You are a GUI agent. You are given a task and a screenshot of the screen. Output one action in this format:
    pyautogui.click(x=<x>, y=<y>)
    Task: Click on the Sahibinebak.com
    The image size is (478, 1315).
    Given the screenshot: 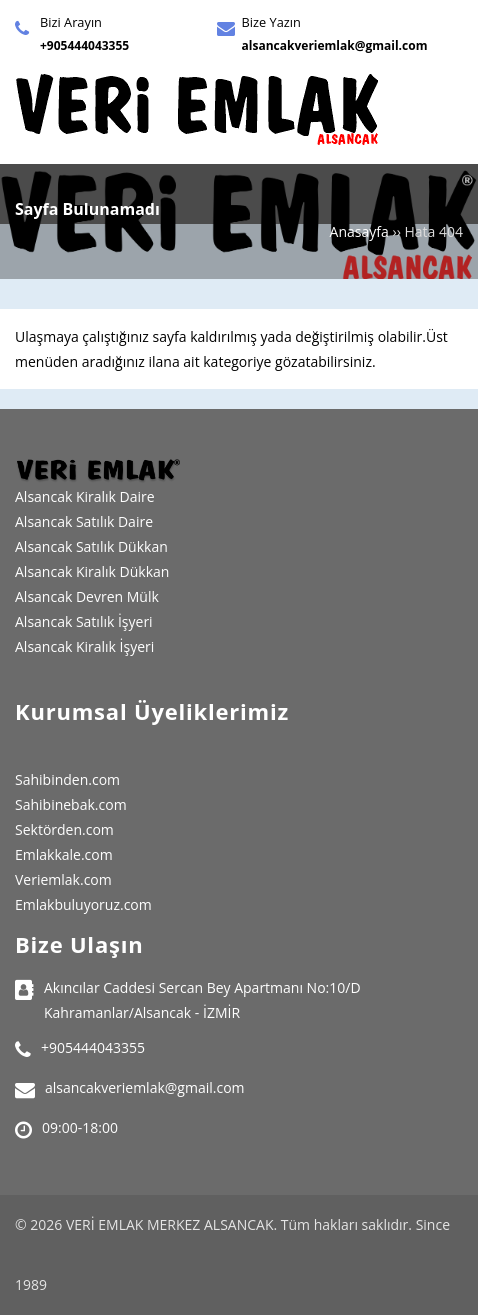 What is the action you would take?
    pyautogui.click(x=71, y=804)
    